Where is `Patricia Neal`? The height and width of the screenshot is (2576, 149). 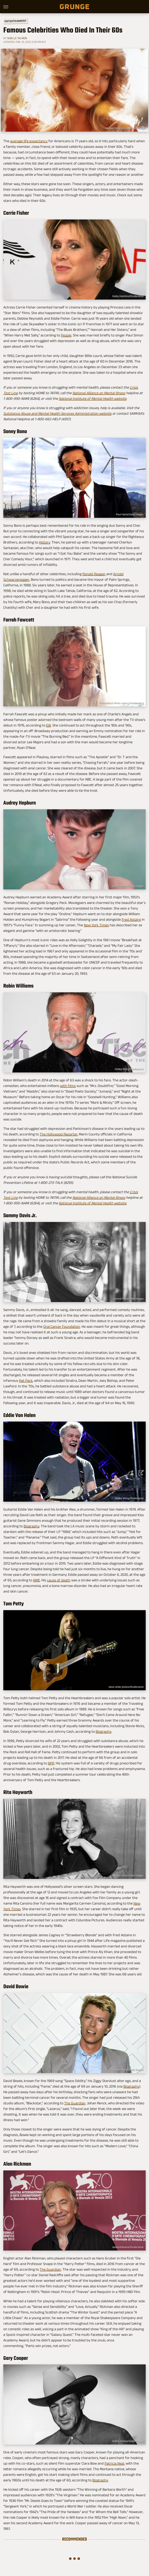 Patricia Neal is located at coordinates (114, 2463).